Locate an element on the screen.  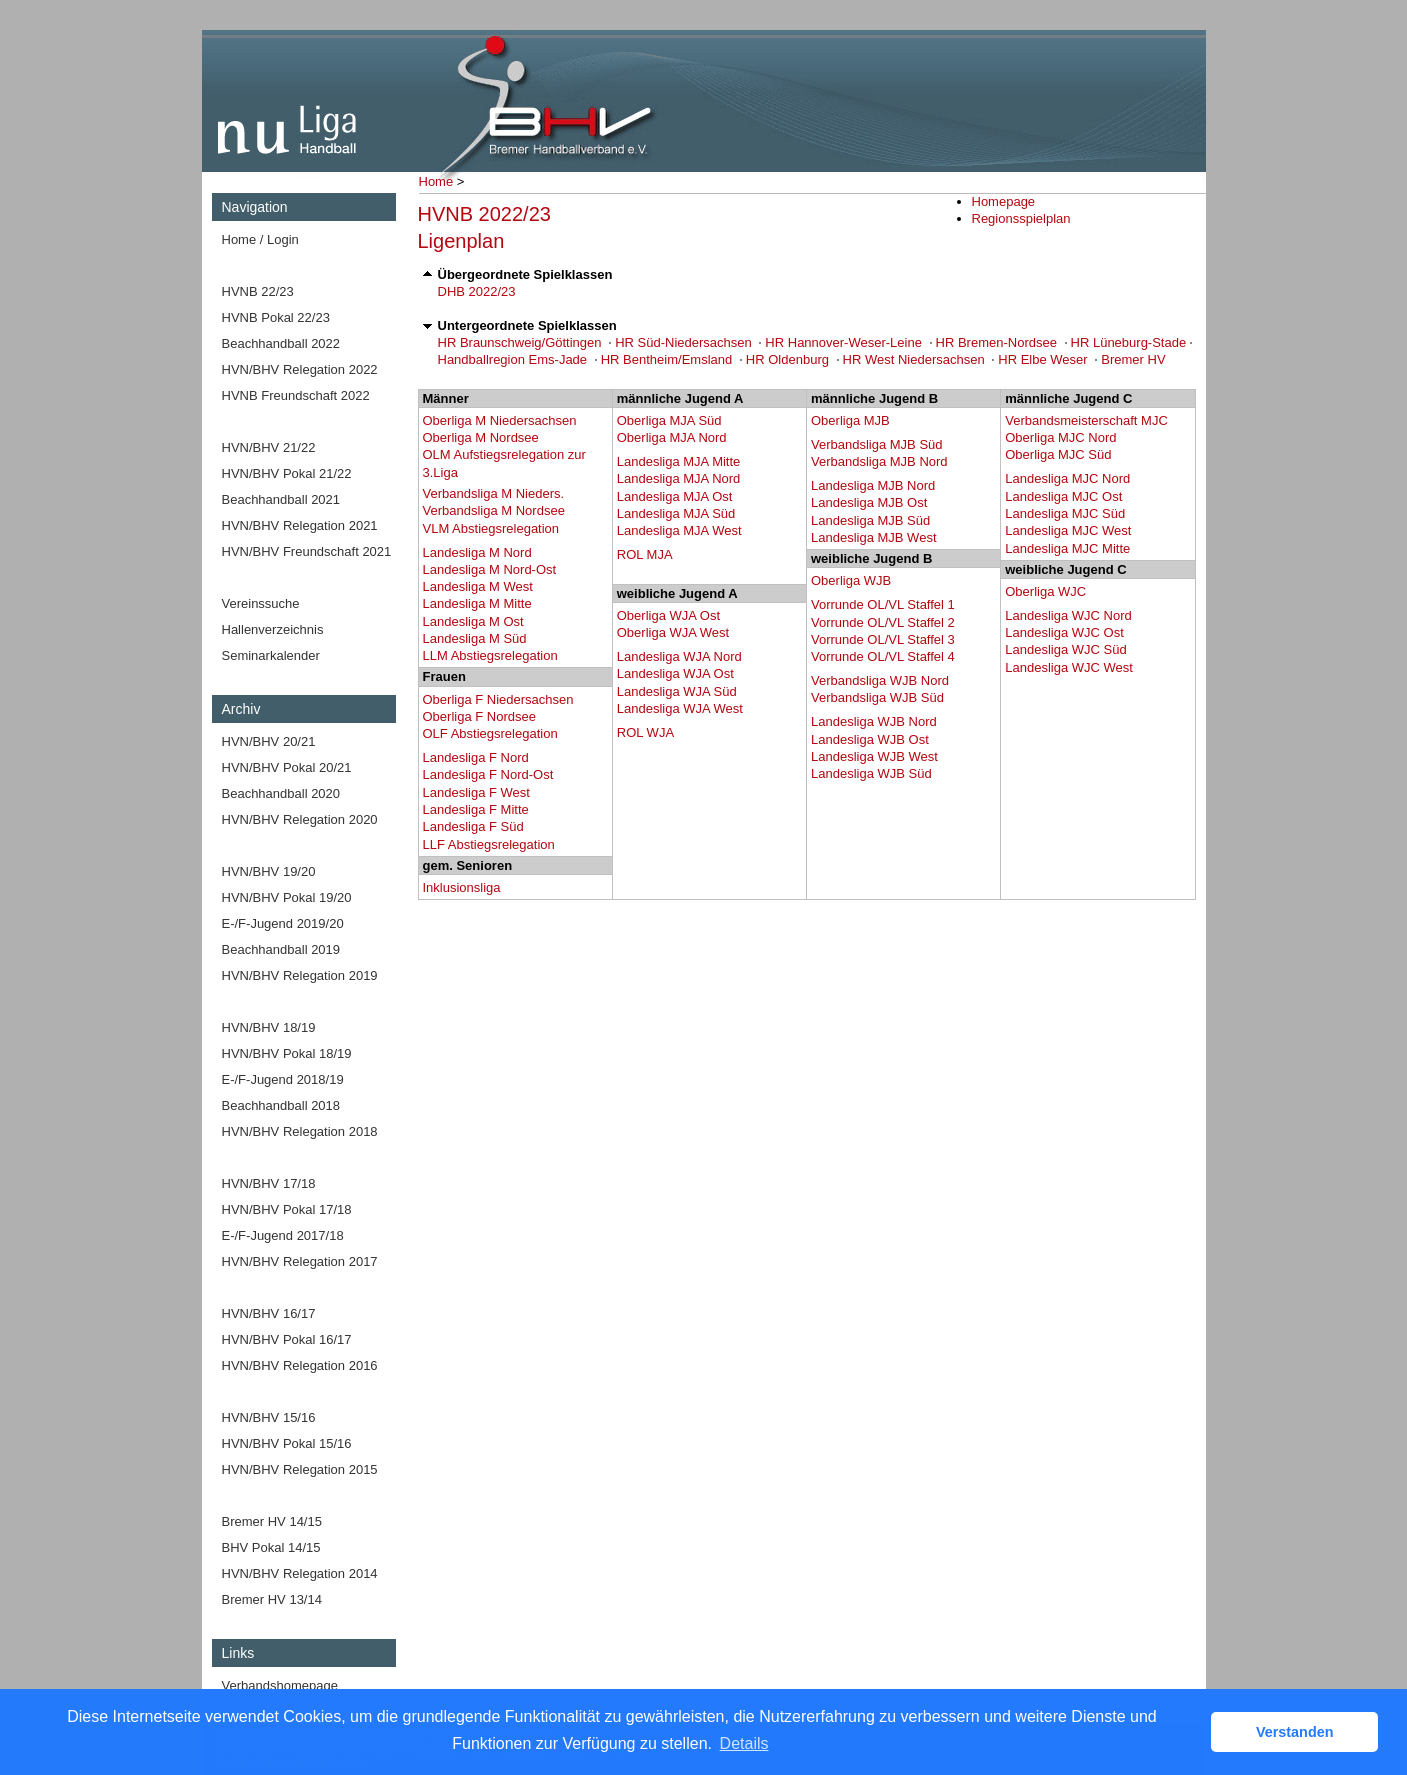
Landesliga MJC Süd is located at coordinates (1065, 513).